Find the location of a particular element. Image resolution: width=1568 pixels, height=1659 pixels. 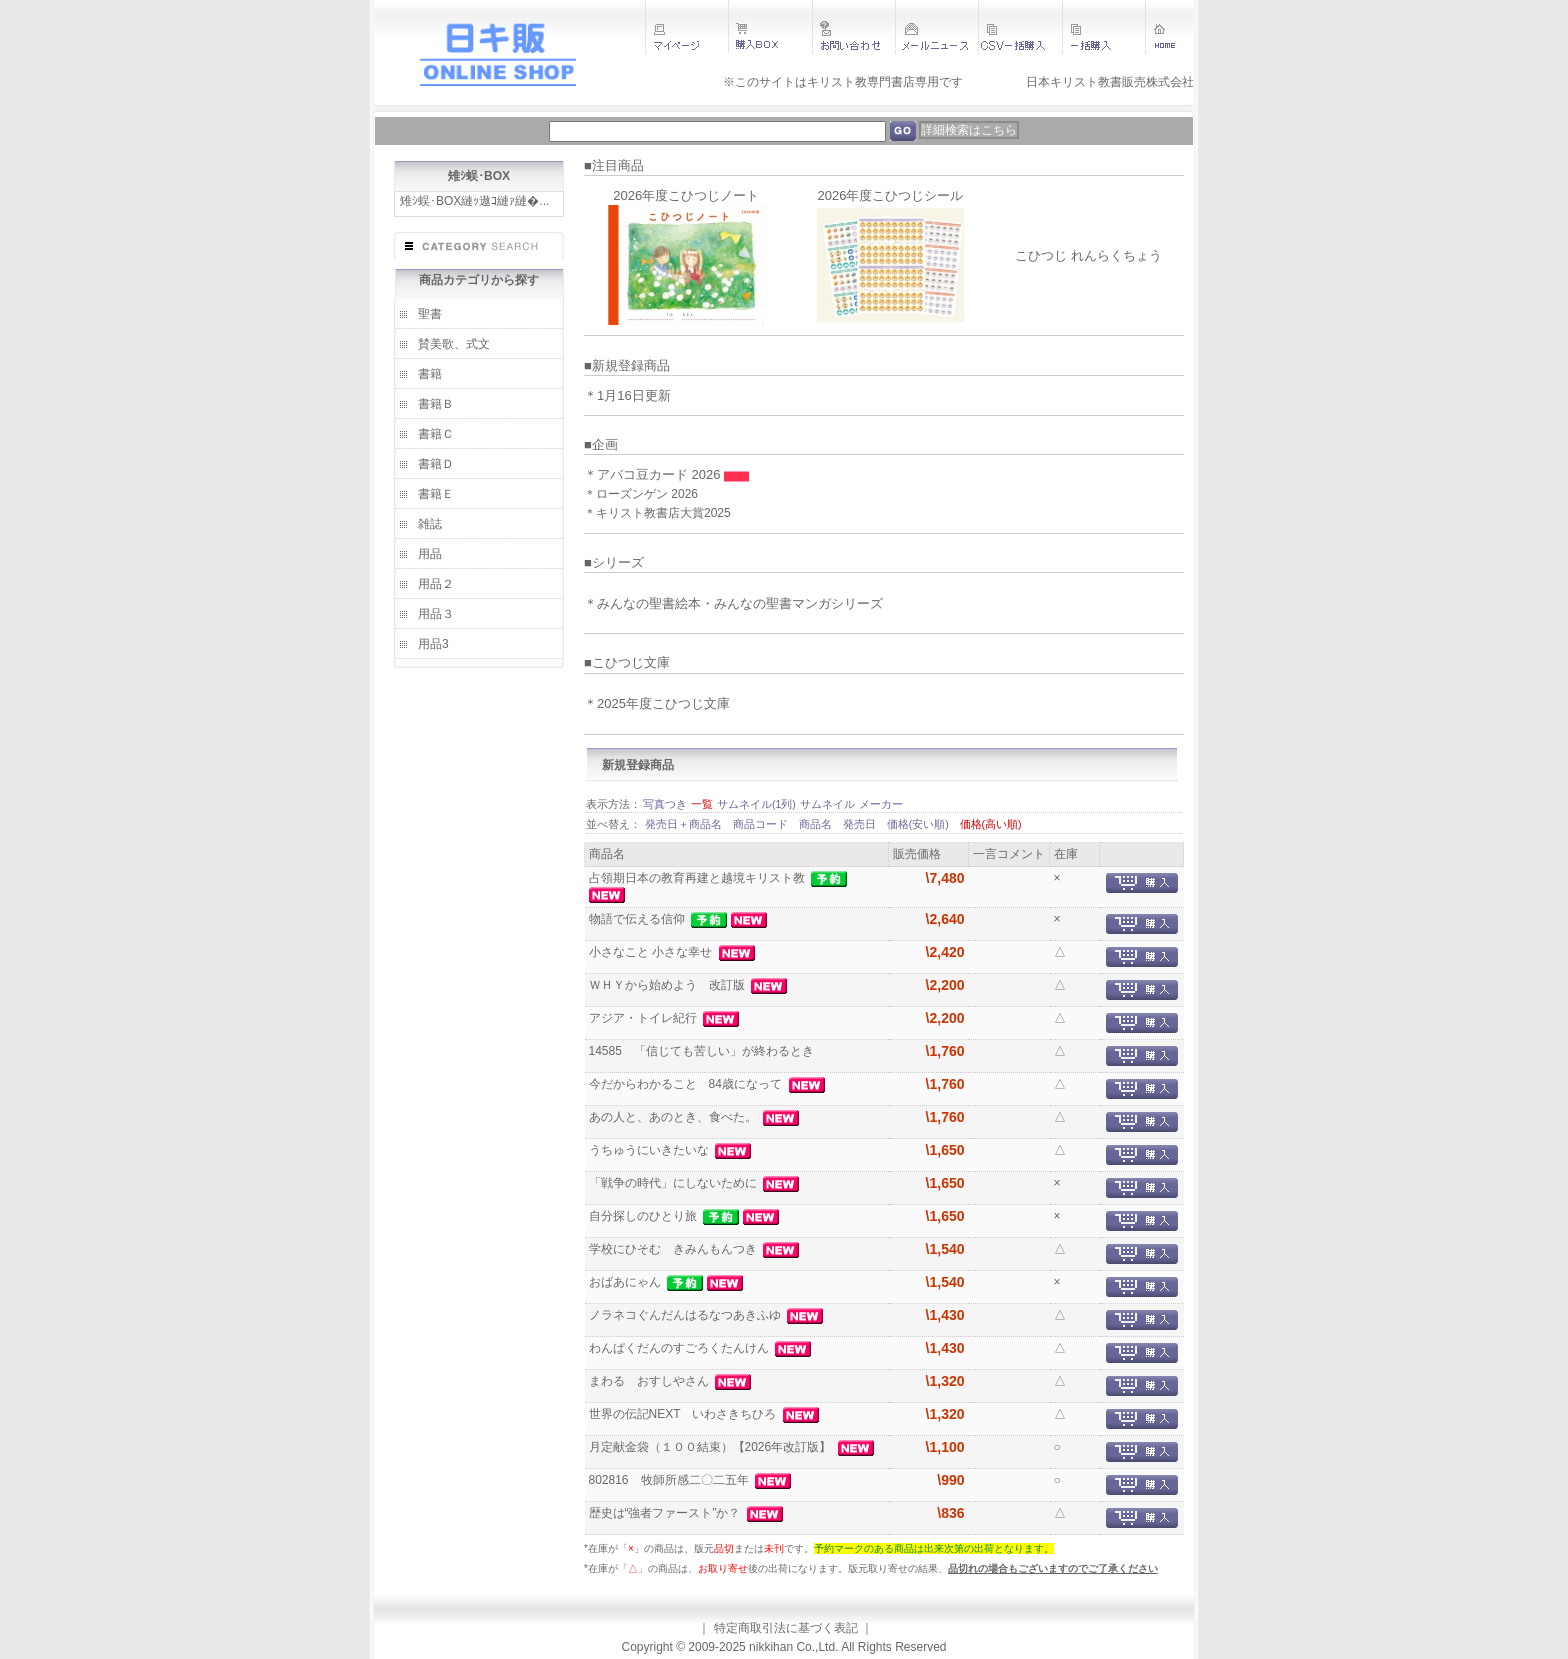

うちゅうにいきたいな is located at coordinates (650, 1150).